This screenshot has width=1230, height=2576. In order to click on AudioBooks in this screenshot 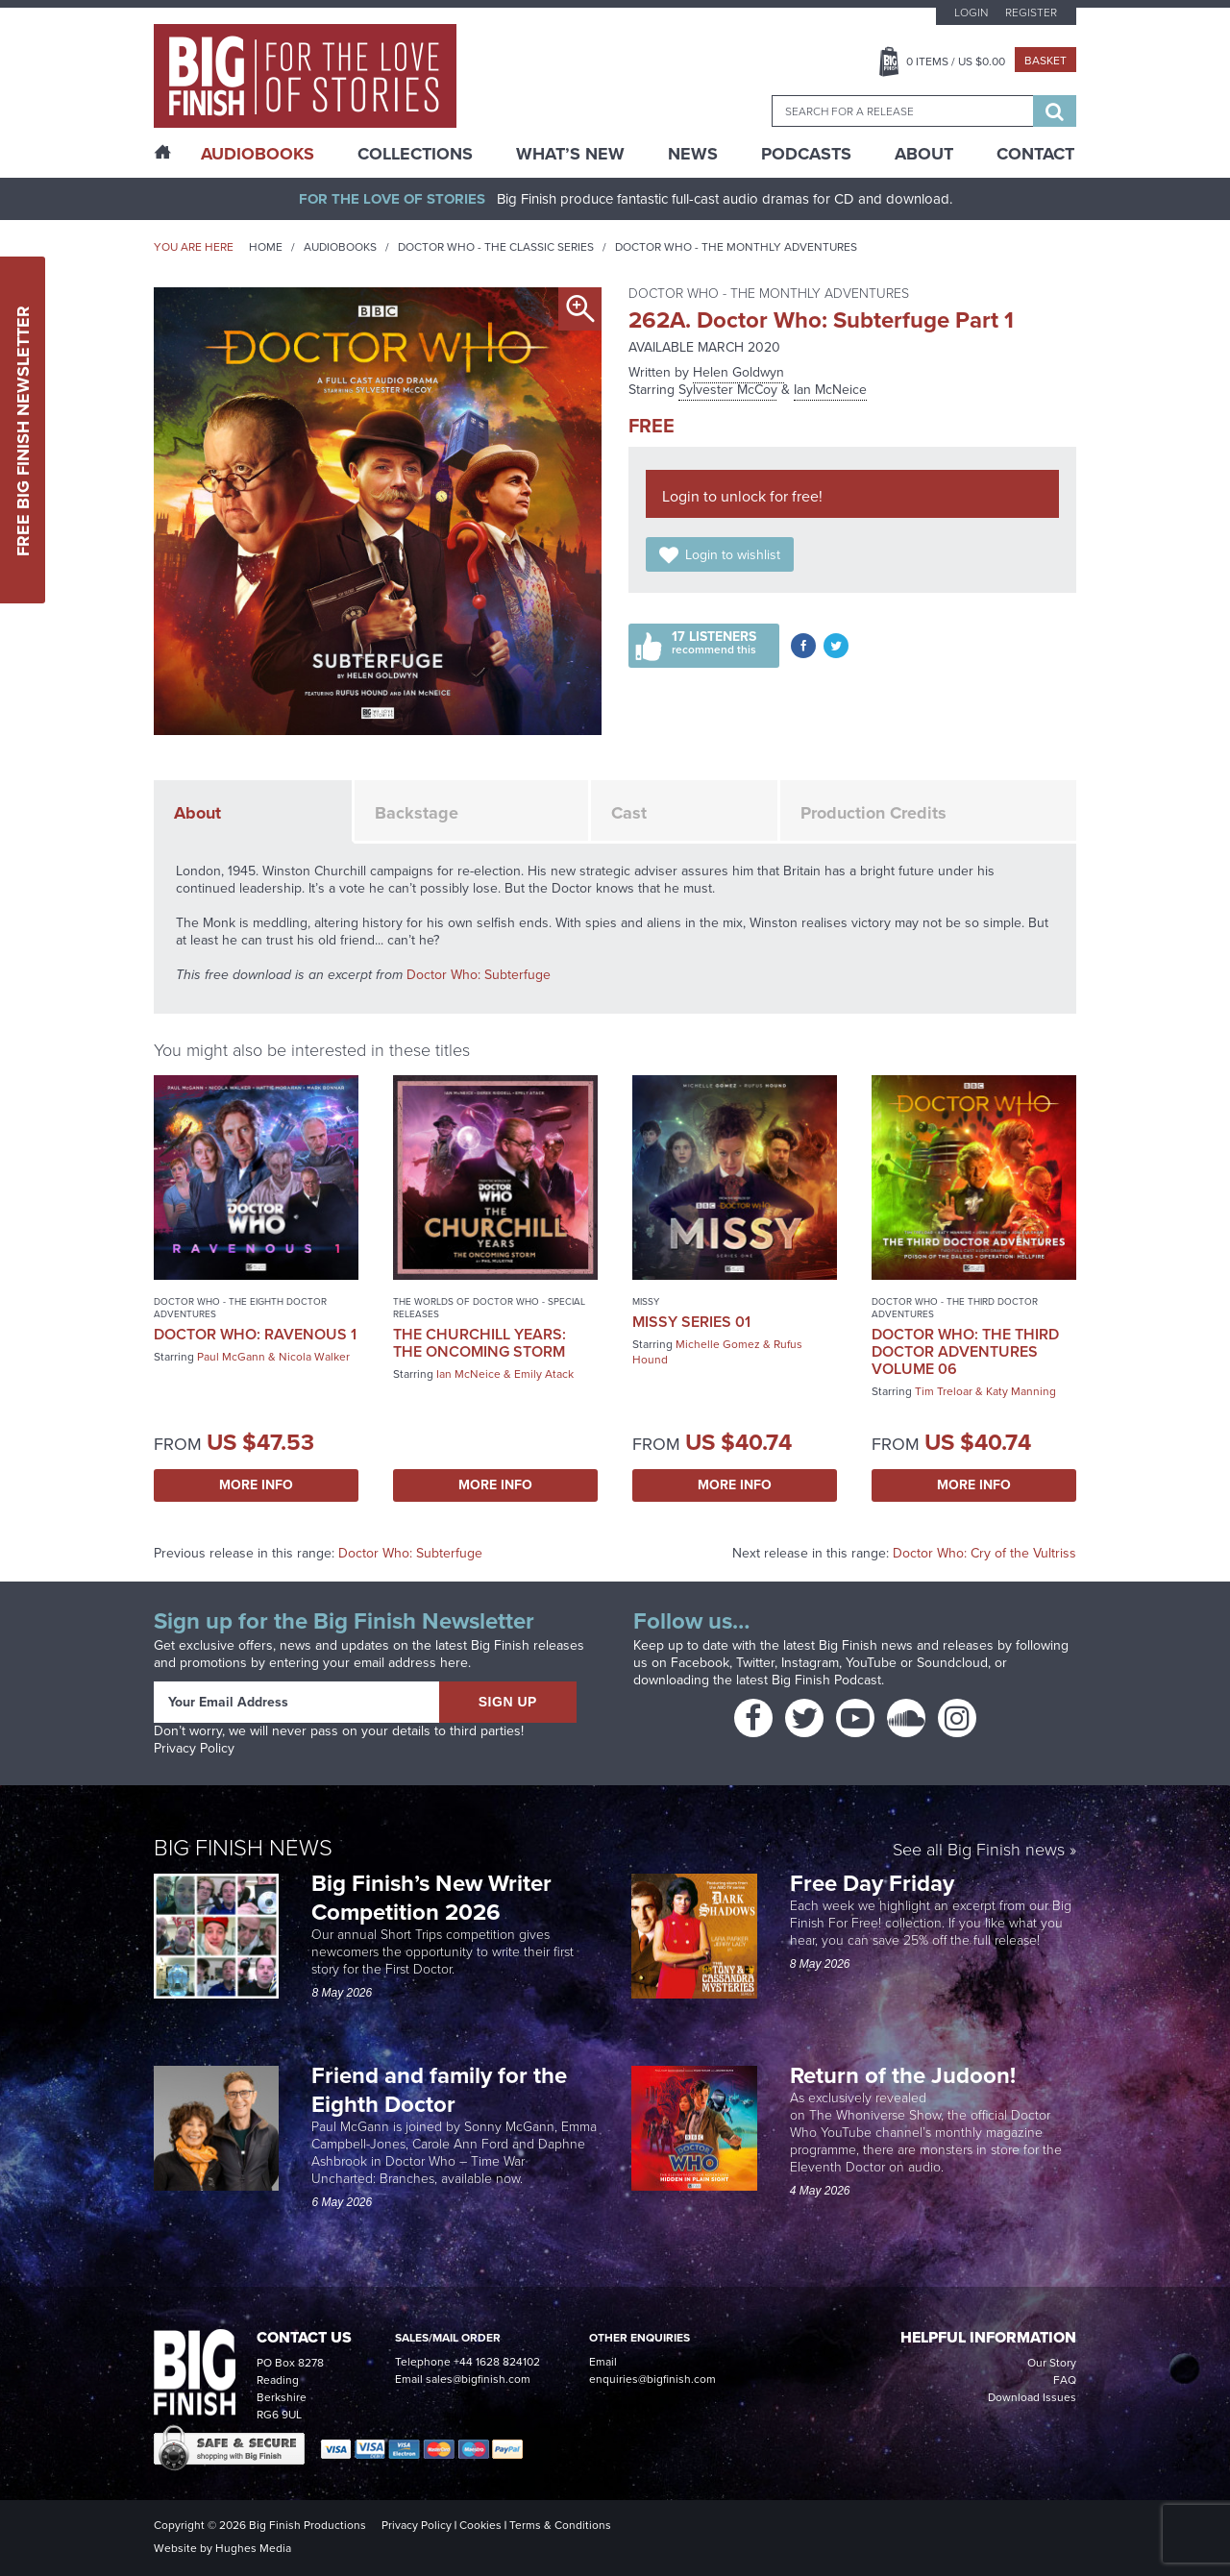, I will do `click(257, 153)`.